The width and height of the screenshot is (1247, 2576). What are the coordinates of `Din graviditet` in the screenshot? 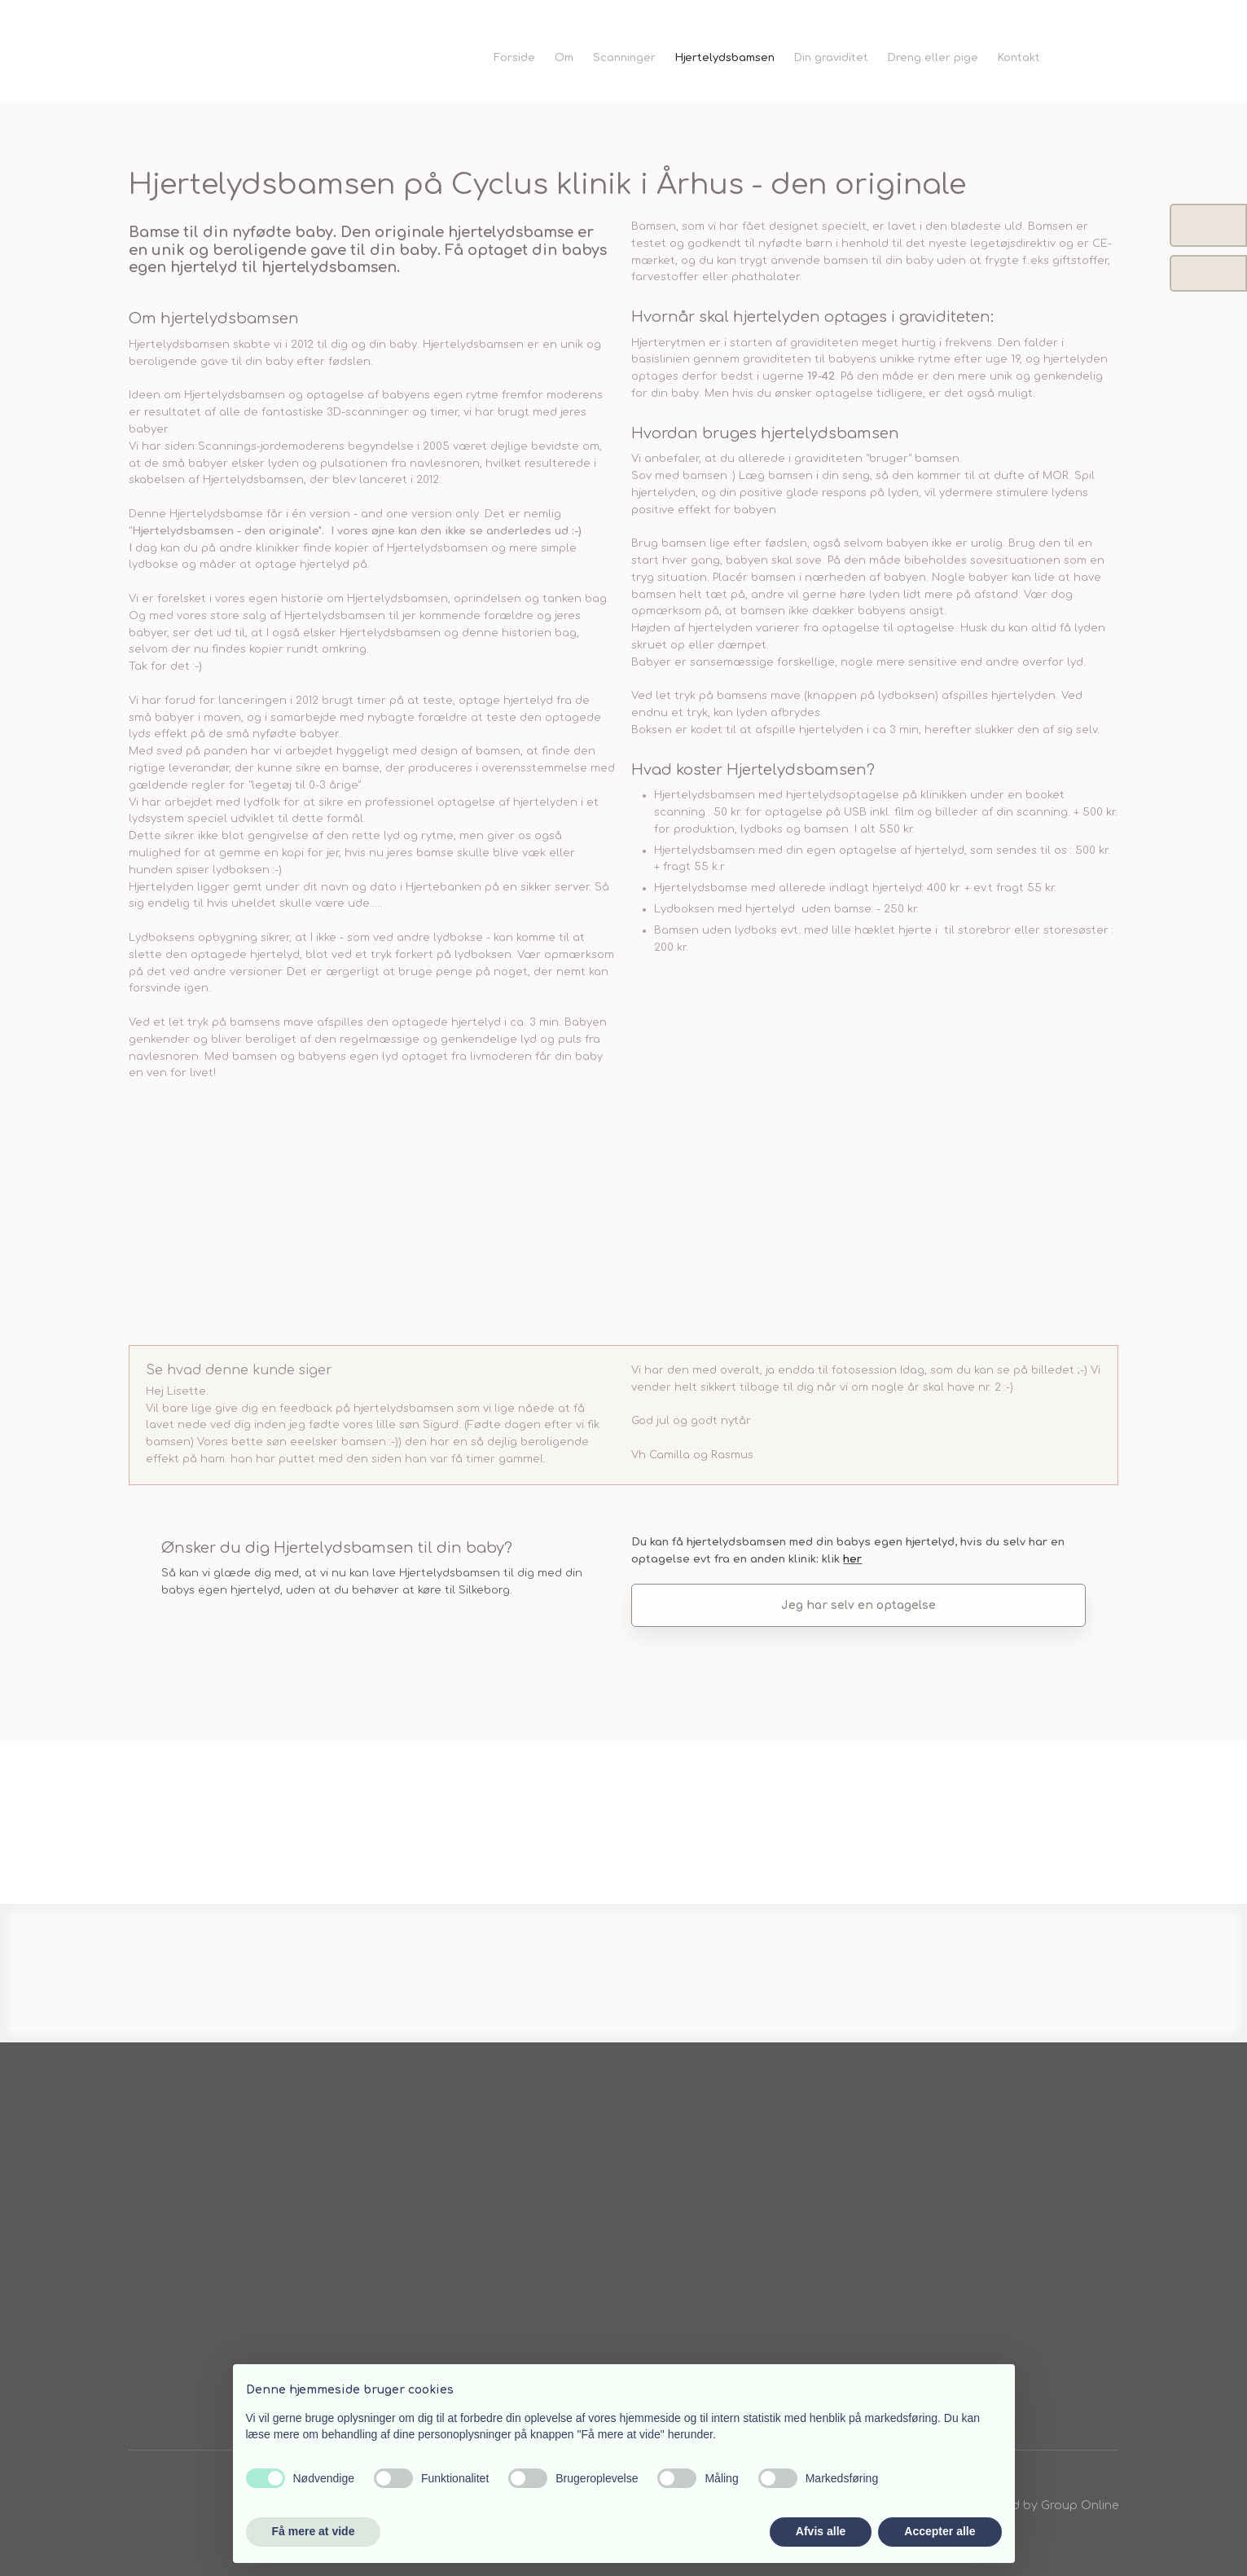 It's located at (831, 58).